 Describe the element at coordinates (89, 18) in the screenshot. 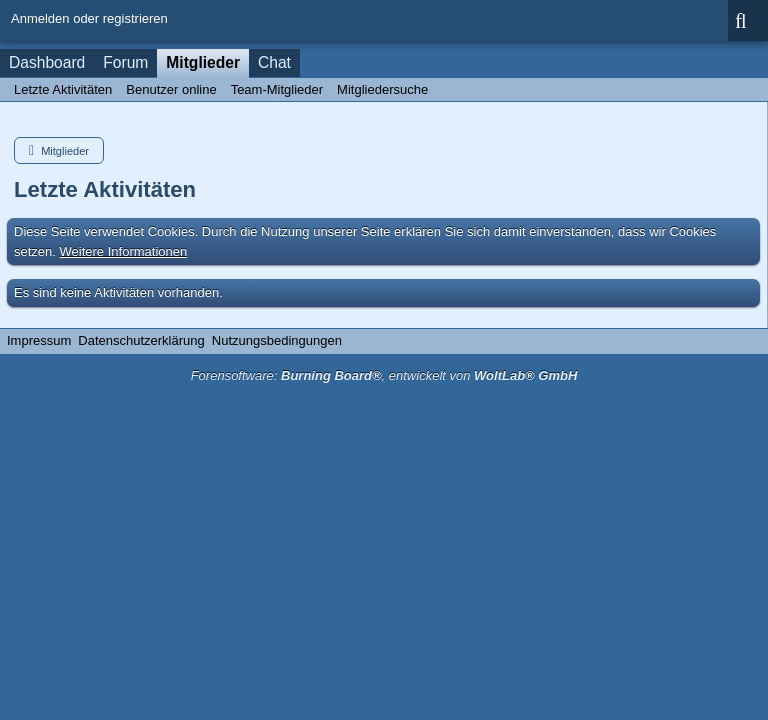

I see `Anmelden oder registrieren` at that location.